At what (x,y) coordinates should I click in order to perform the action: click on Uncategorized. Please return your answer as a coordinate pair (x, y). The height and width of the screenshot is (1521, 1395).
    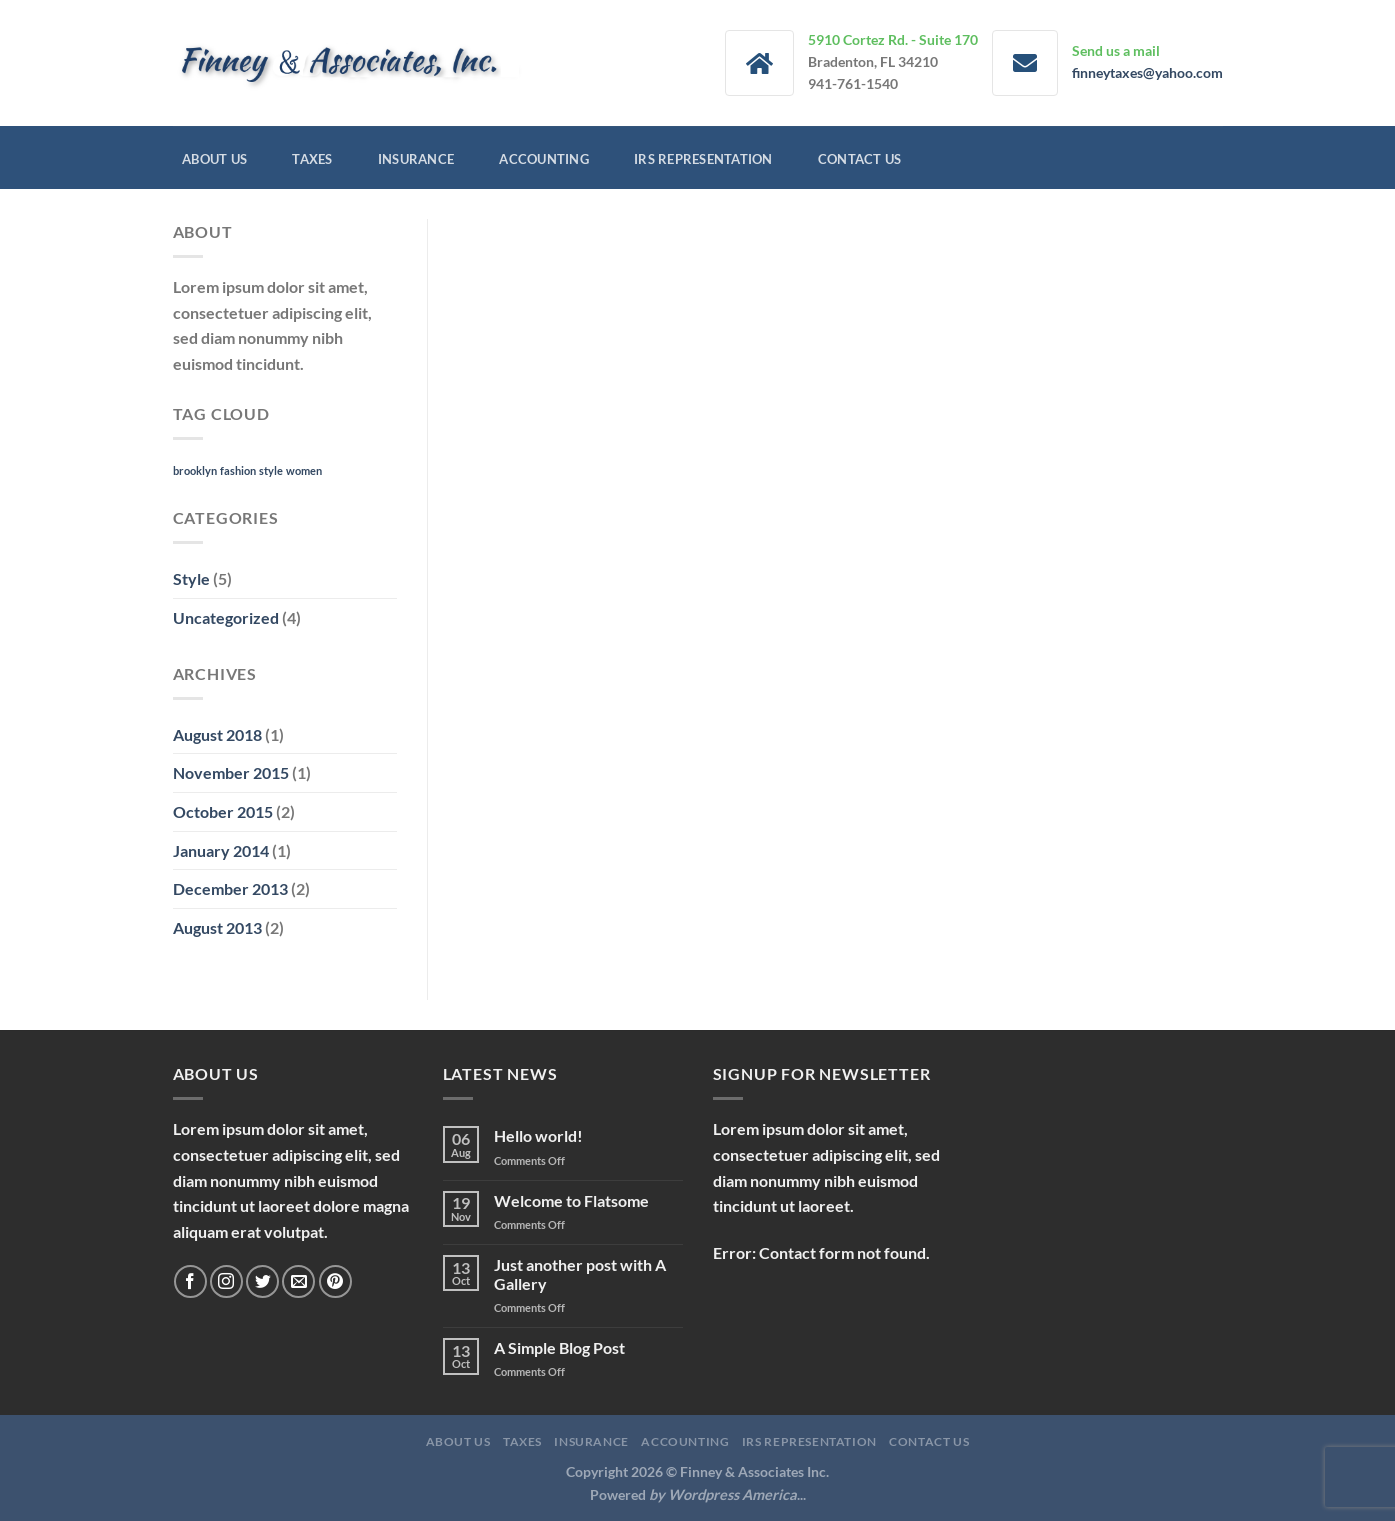
    Looking at the image, I should click on (226, 617).